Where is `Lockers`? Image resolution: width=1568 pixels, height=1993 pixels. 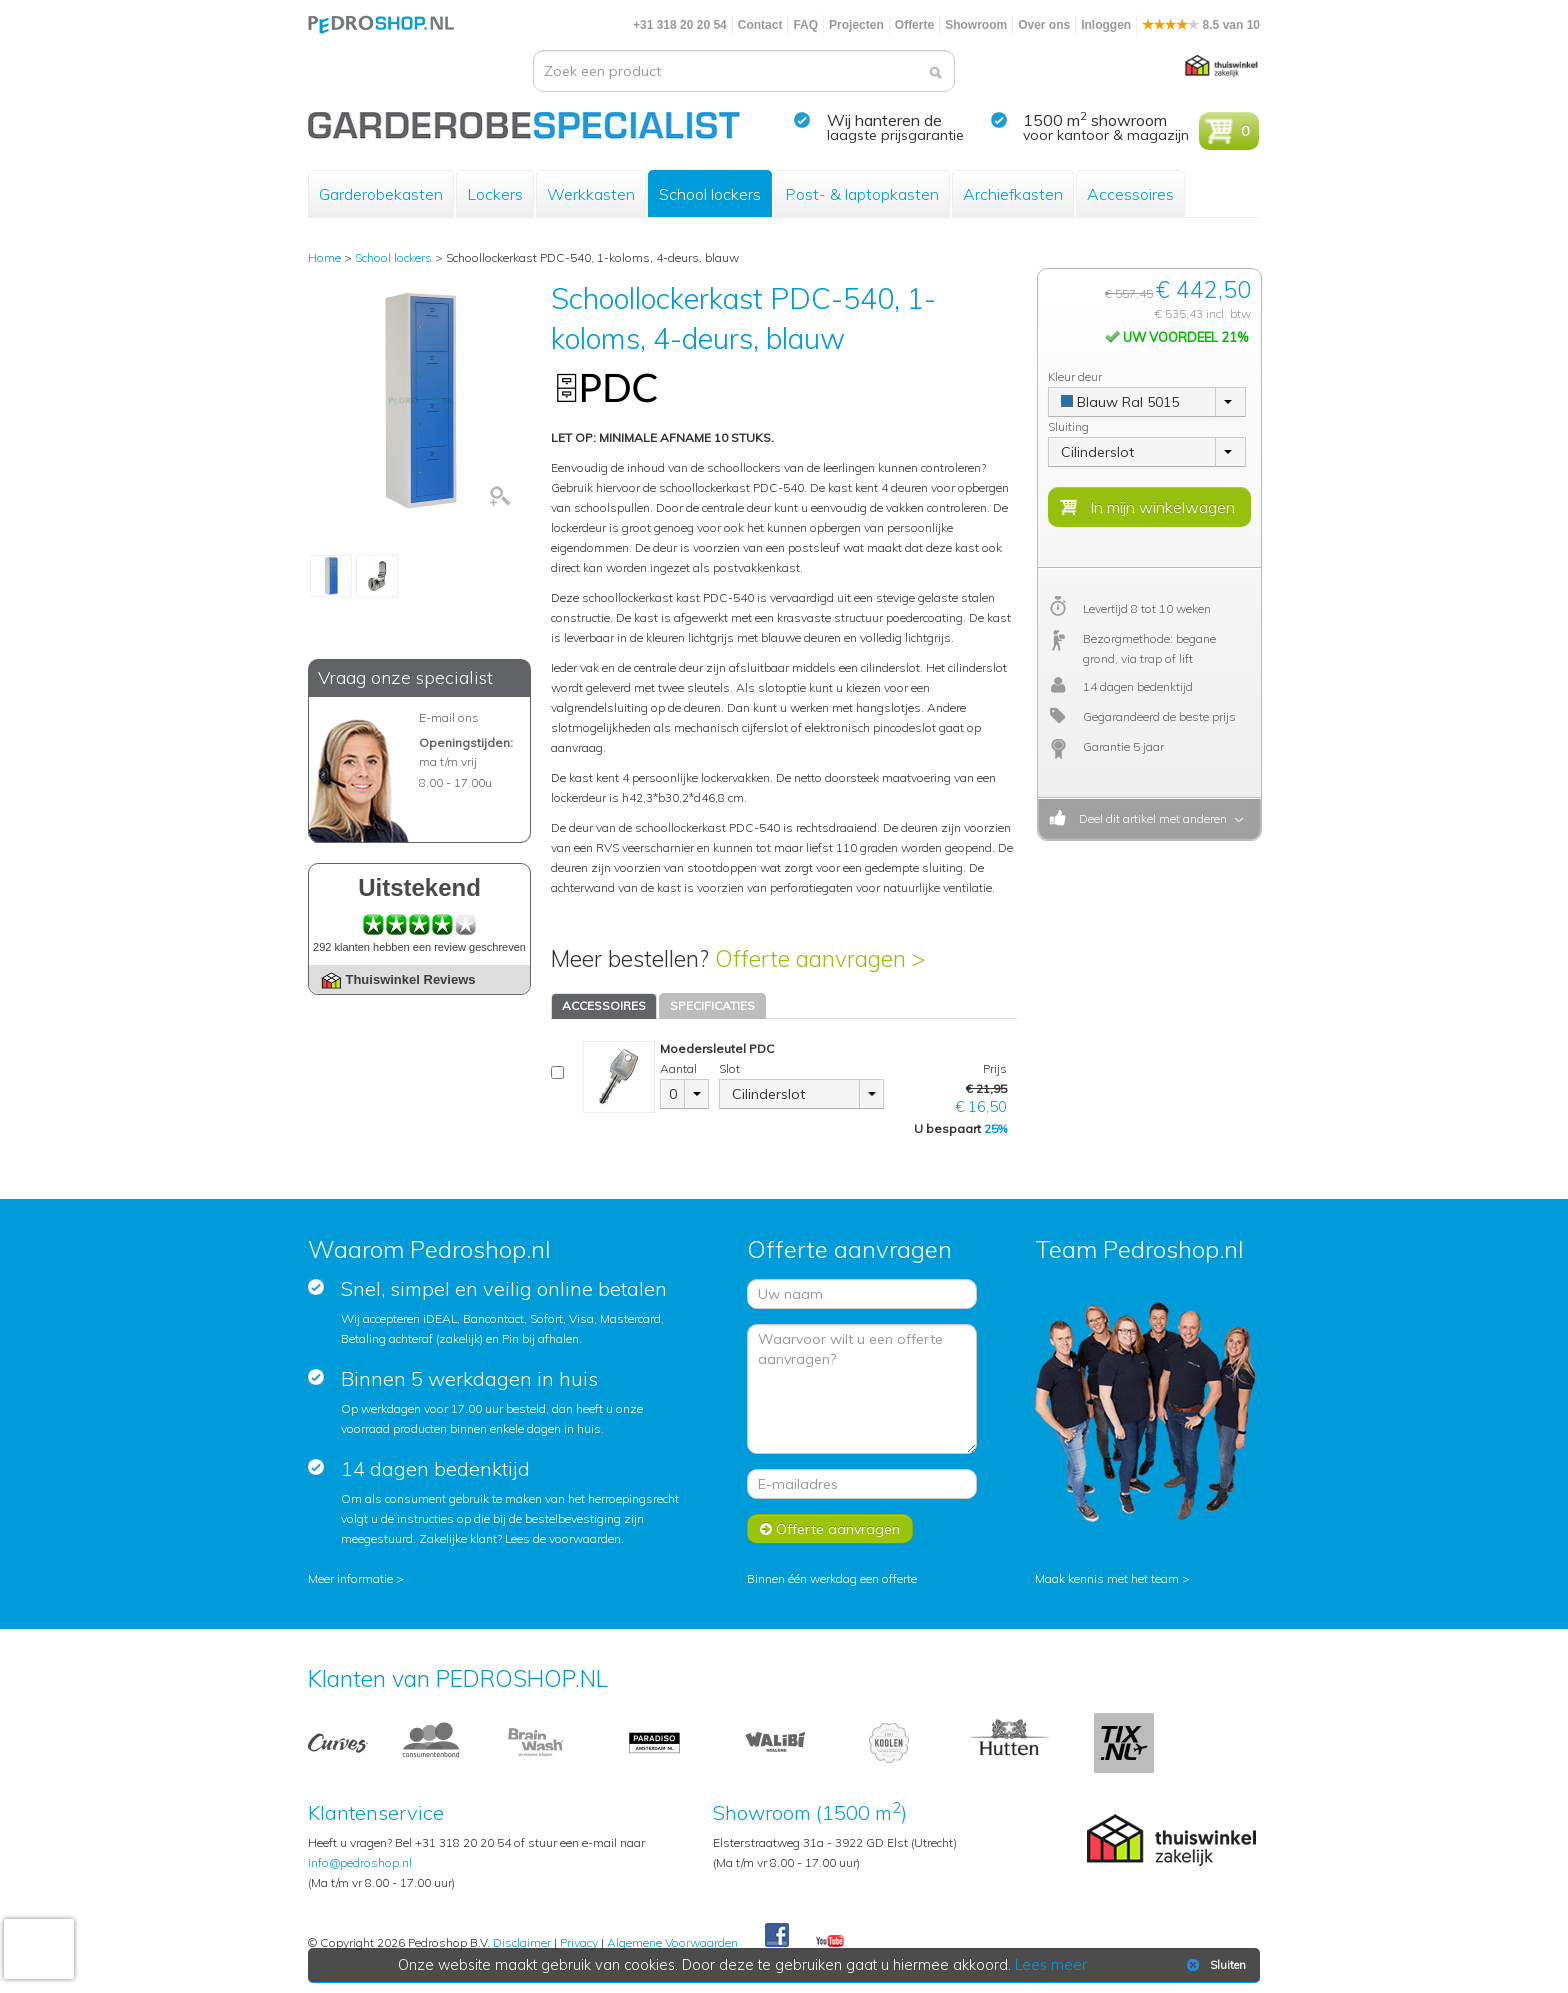 Lockers is located at coordinates (495, 194).